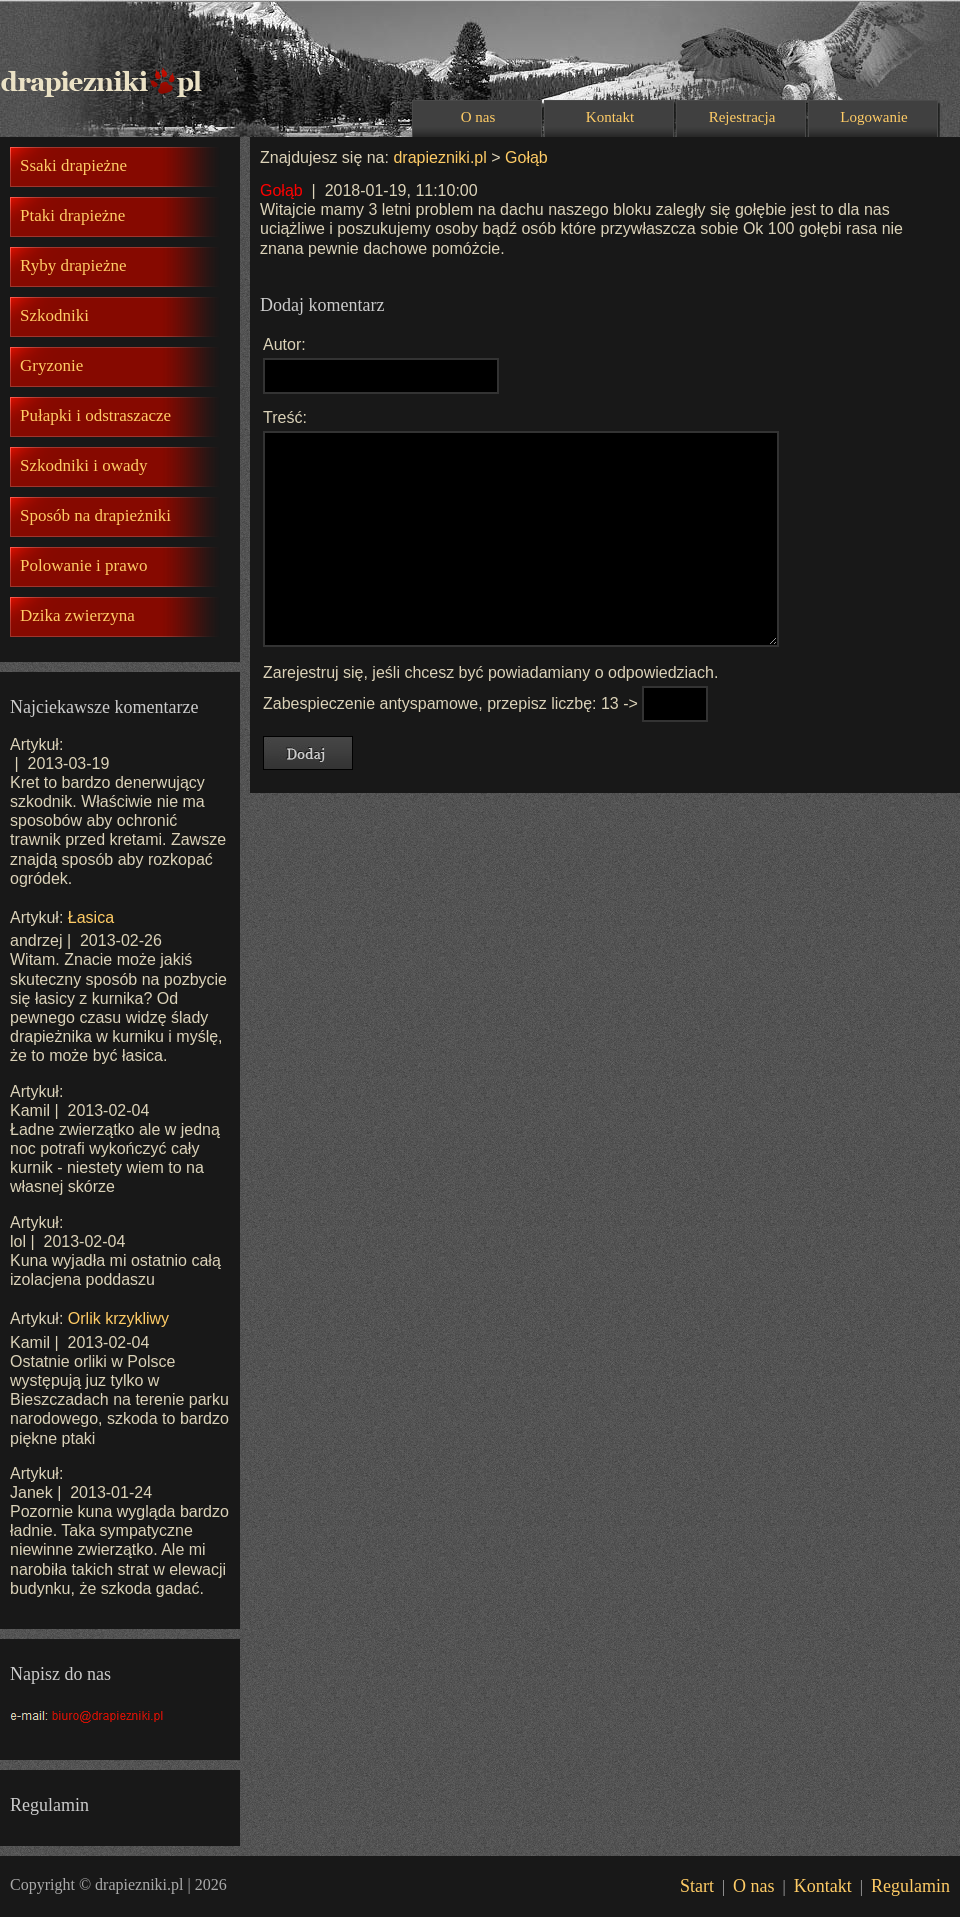 The height and width of the screenshot is (1917, 960). I want to click on Pułapki i odstraszacze, so click(95, 415).